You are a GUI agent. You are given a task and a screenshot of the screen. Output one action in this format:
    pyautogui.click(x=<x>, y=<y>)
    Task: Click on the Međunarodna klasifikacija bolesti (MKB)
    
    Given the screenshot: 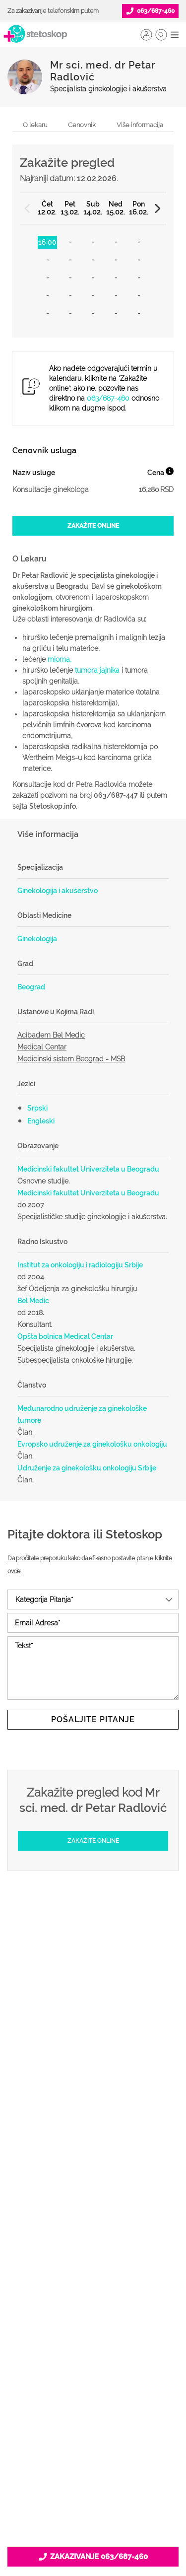 What is the action you would take?
    pyautogui.click(x=93, y=2131)
    